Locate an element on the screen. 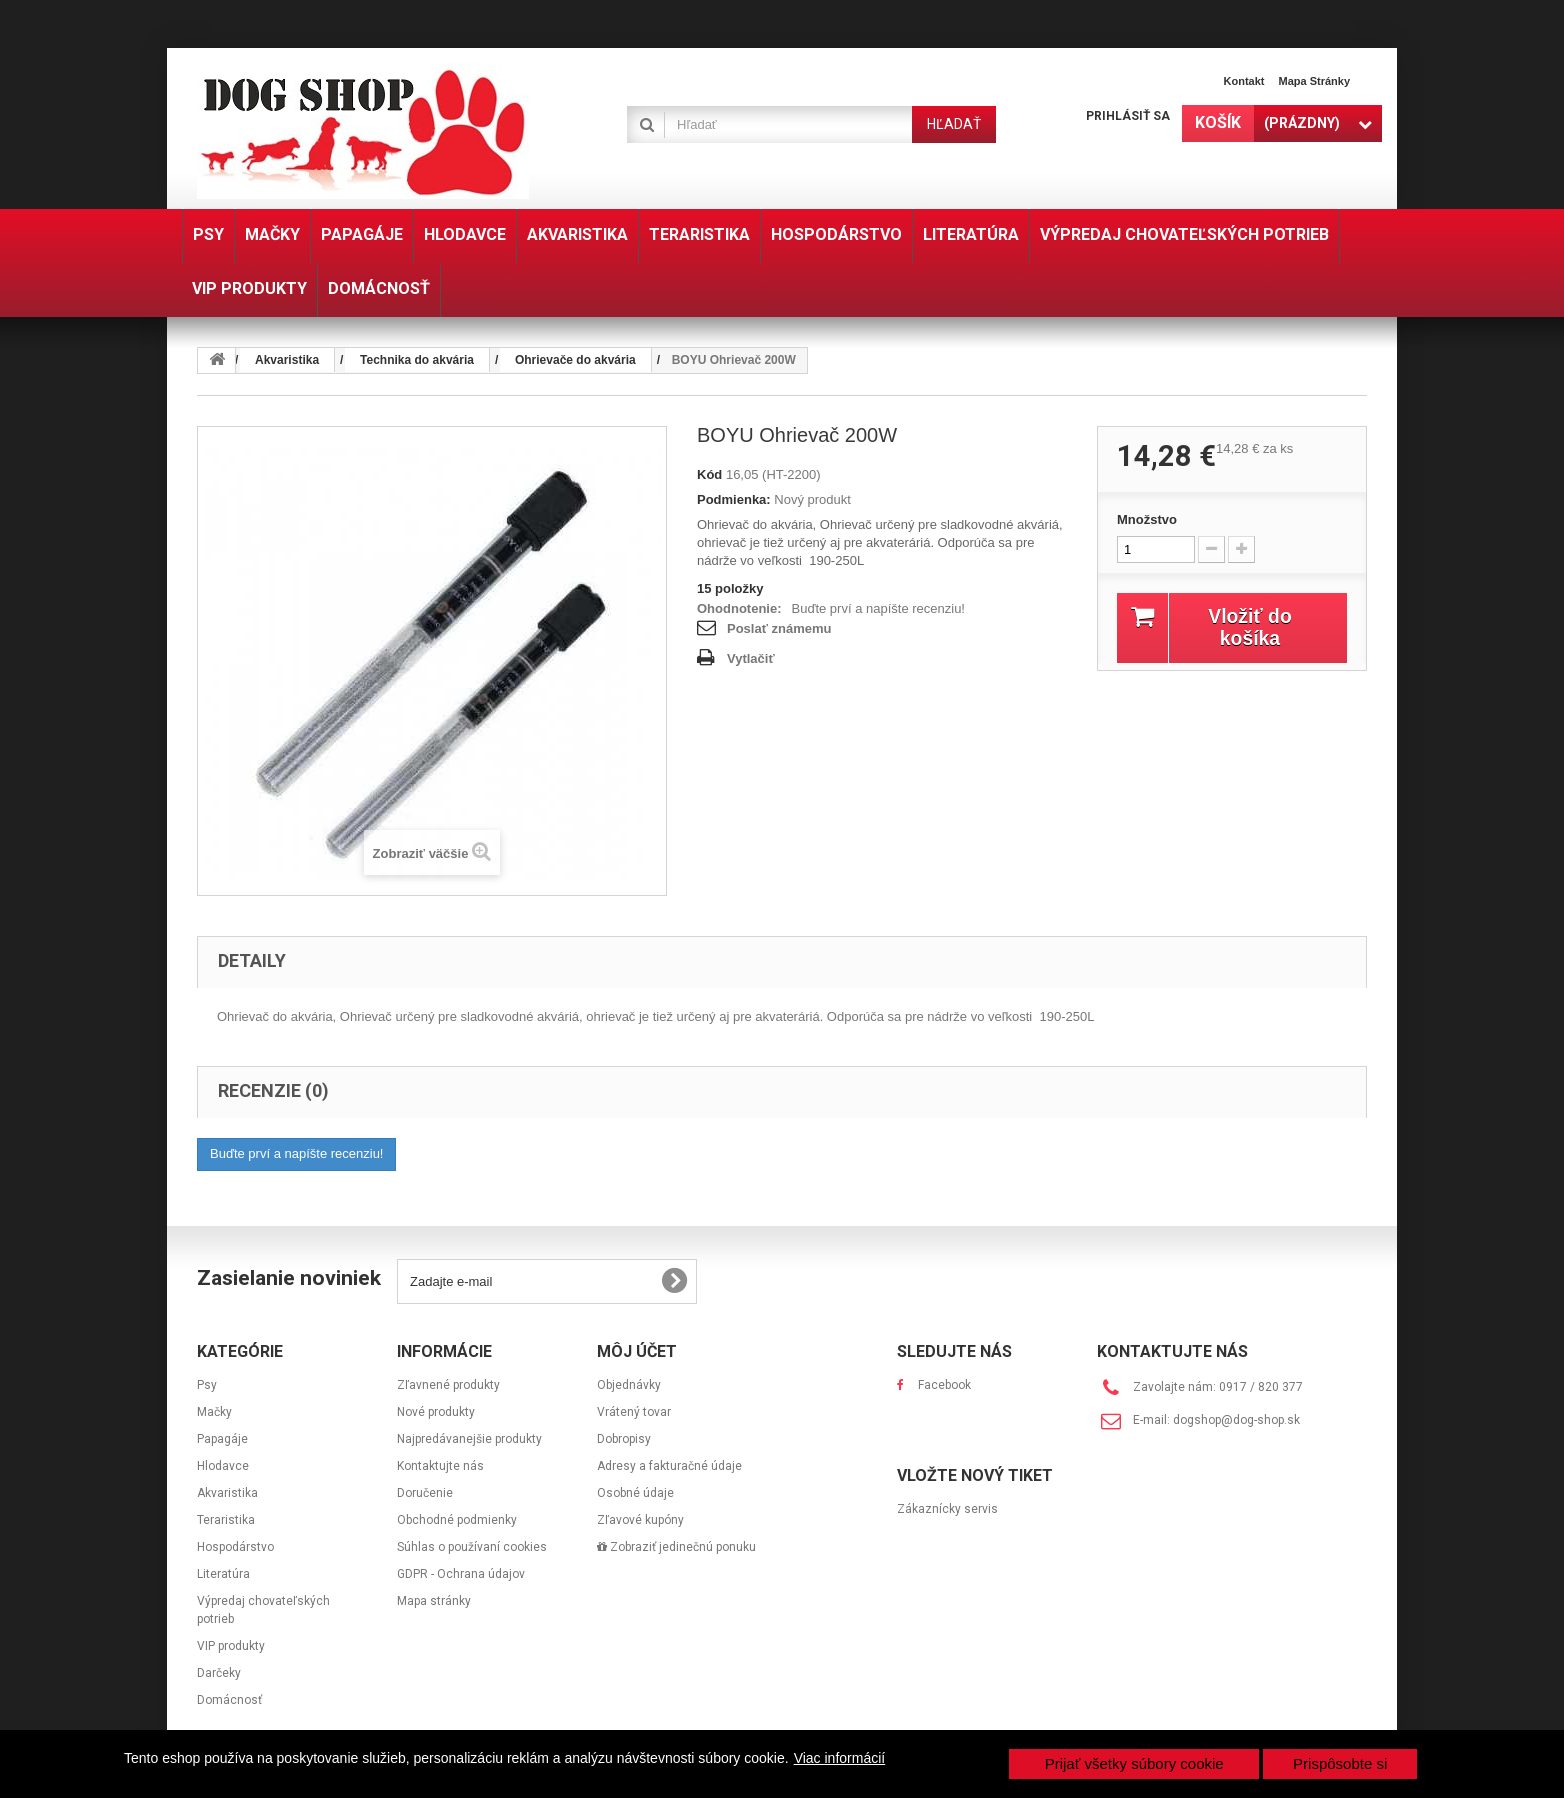  Mačky is located at coordinates (214, 1412).